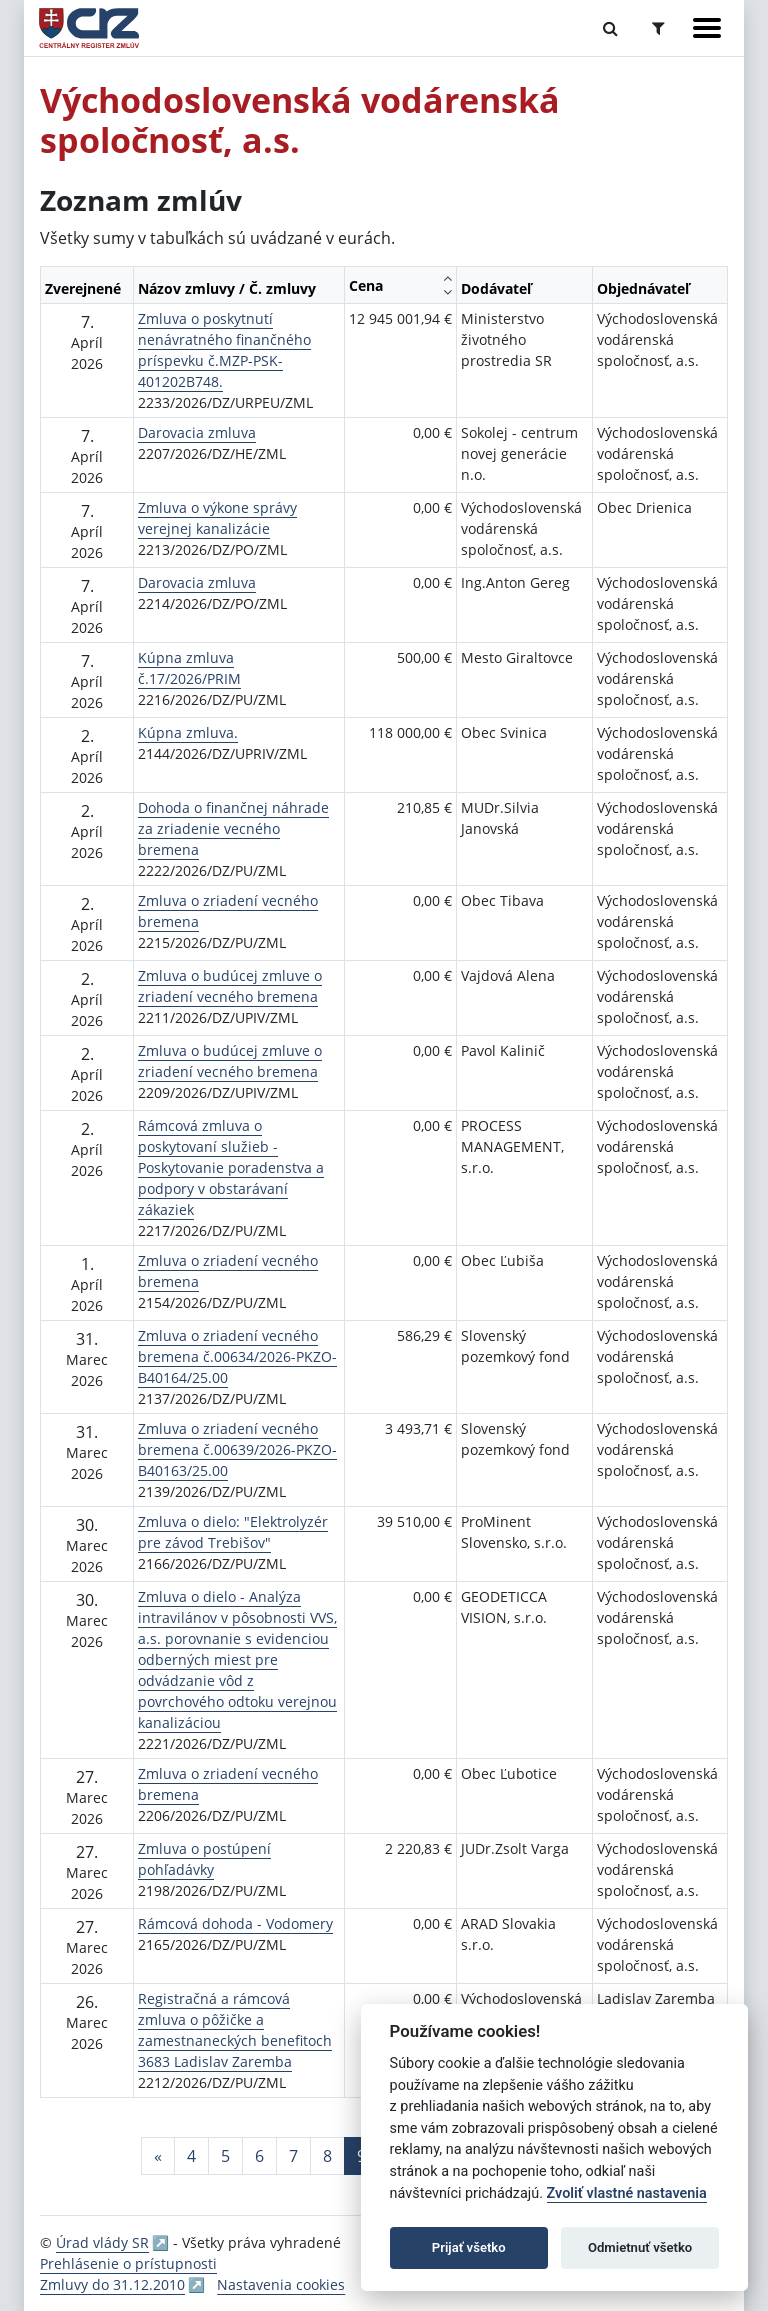  I want to click on Zvoliť vlastné nastavenia, so click(627, 2193).